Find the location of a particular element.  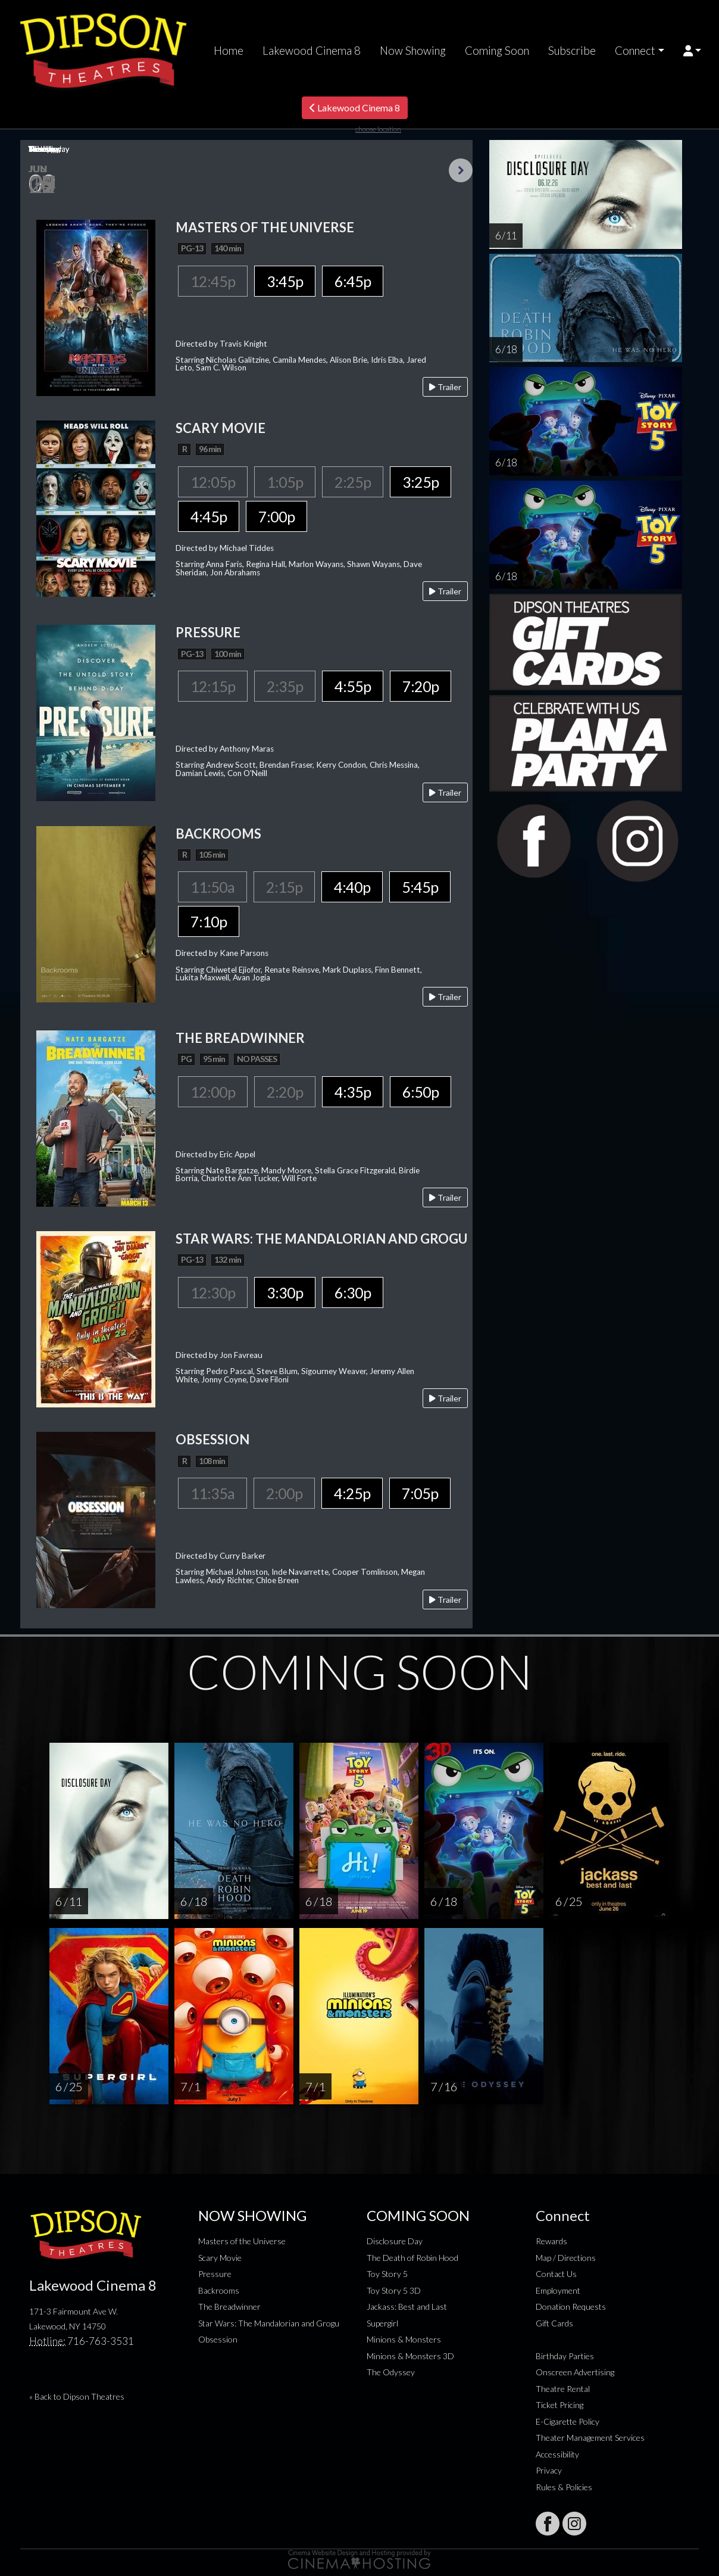

12:45p is located at coordinates (212, 281).